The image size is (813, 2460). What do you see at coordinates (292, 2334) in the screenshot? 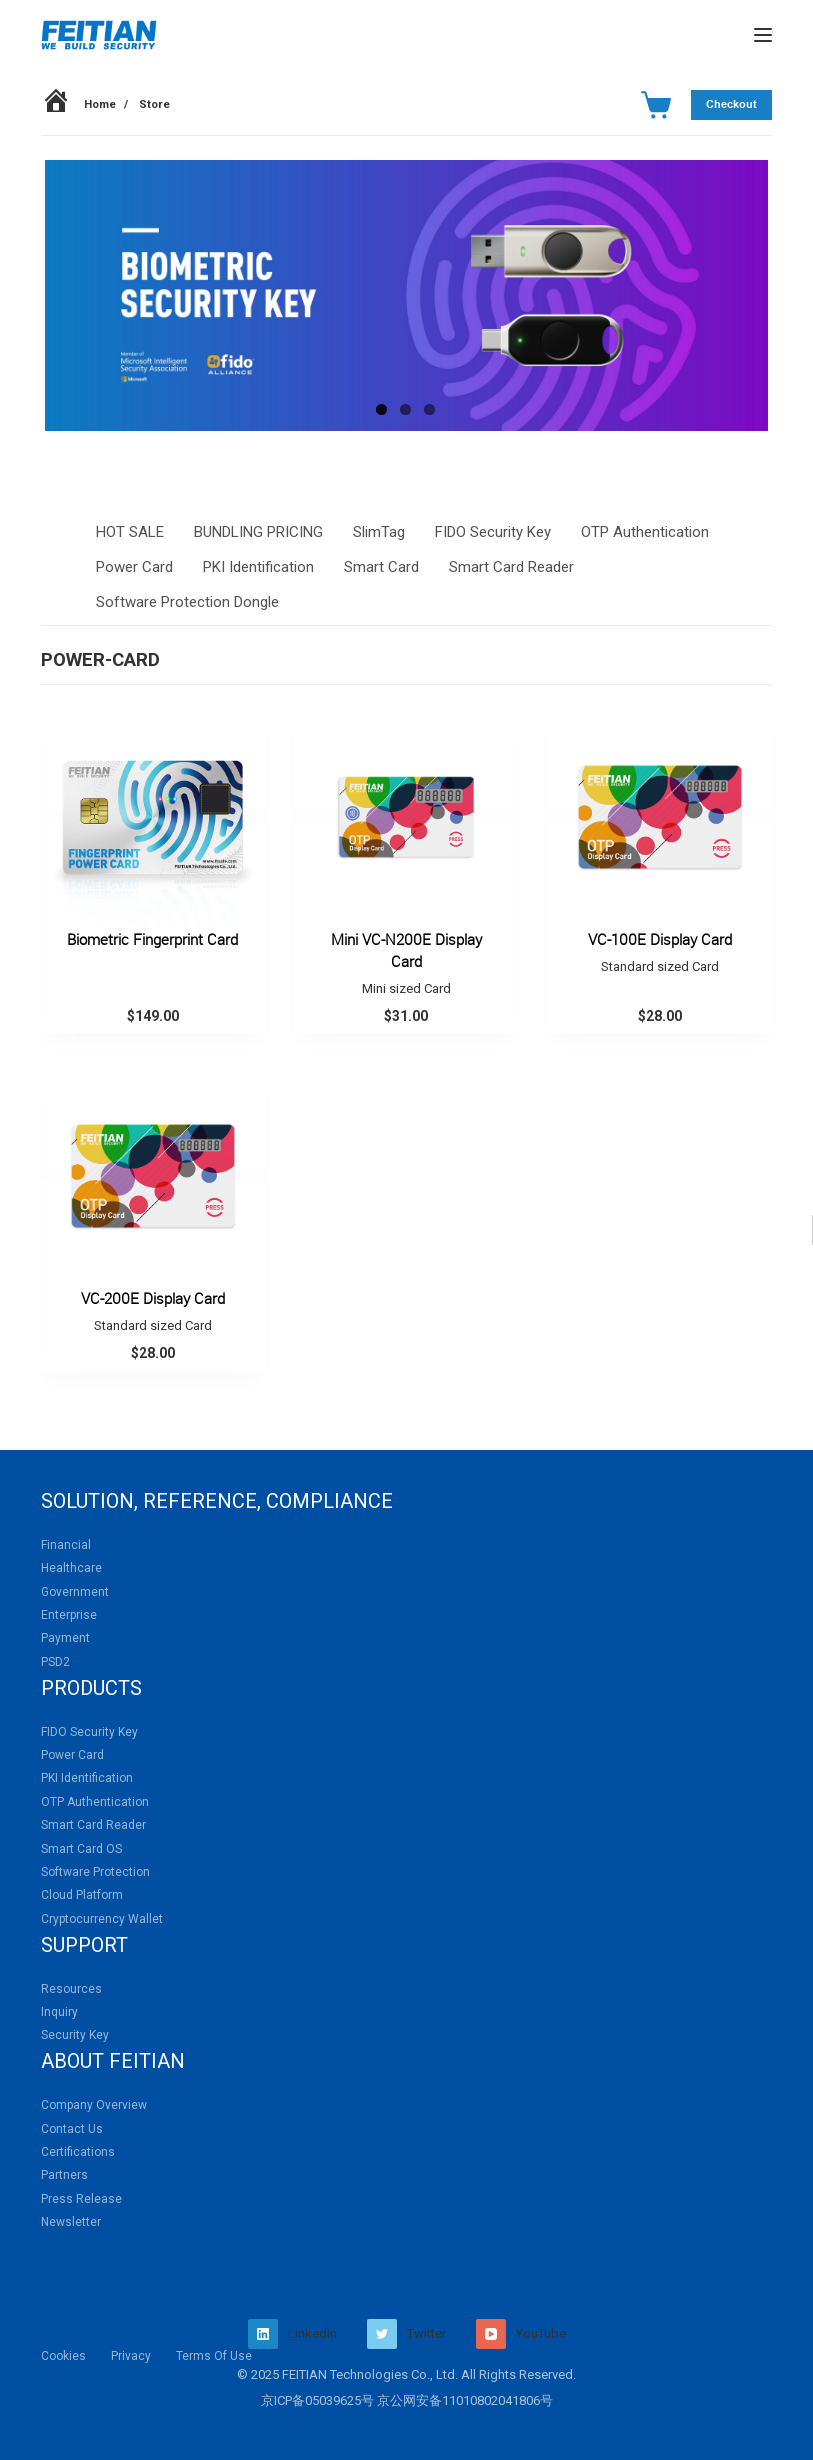
I see `[LinkedIn]` at bounding box center [292, 2334].